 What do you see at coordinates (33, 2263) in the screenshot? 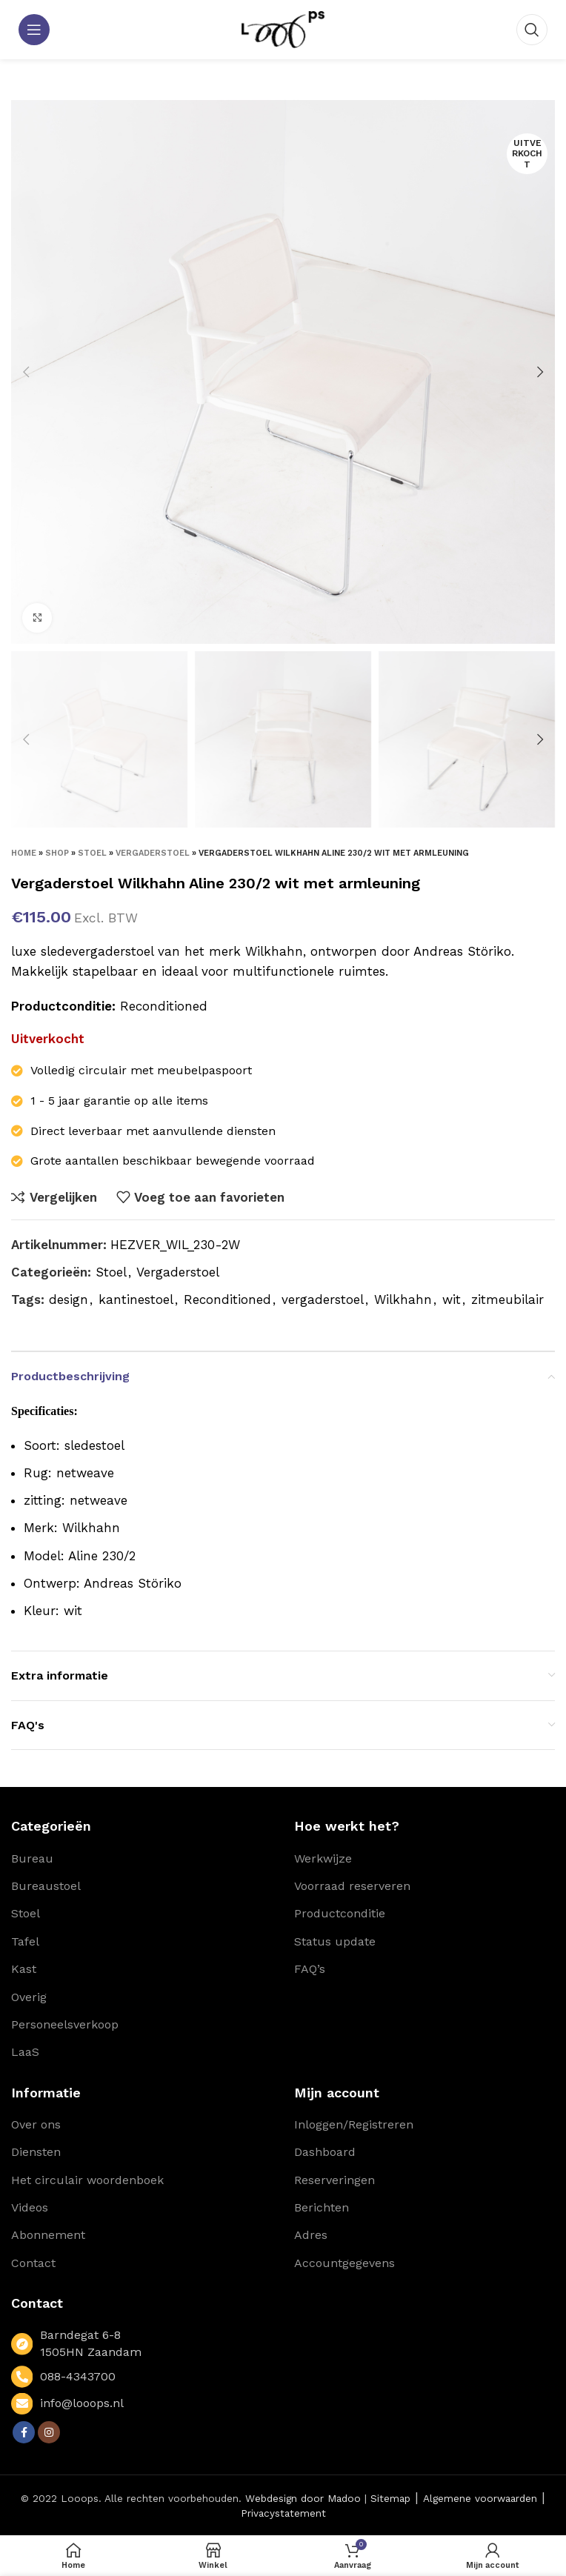
I see `Contact` at bounding box center [33, 2263].